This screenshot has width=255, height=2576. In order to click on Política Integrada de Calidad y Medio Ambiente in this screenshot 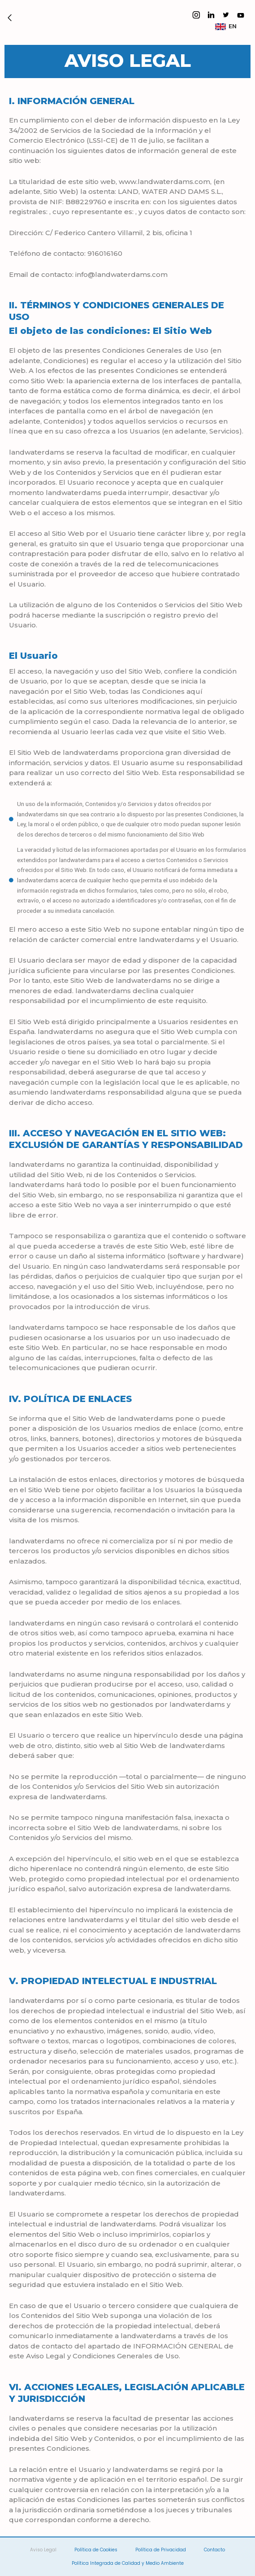, I will do `click(128, 2563)`.